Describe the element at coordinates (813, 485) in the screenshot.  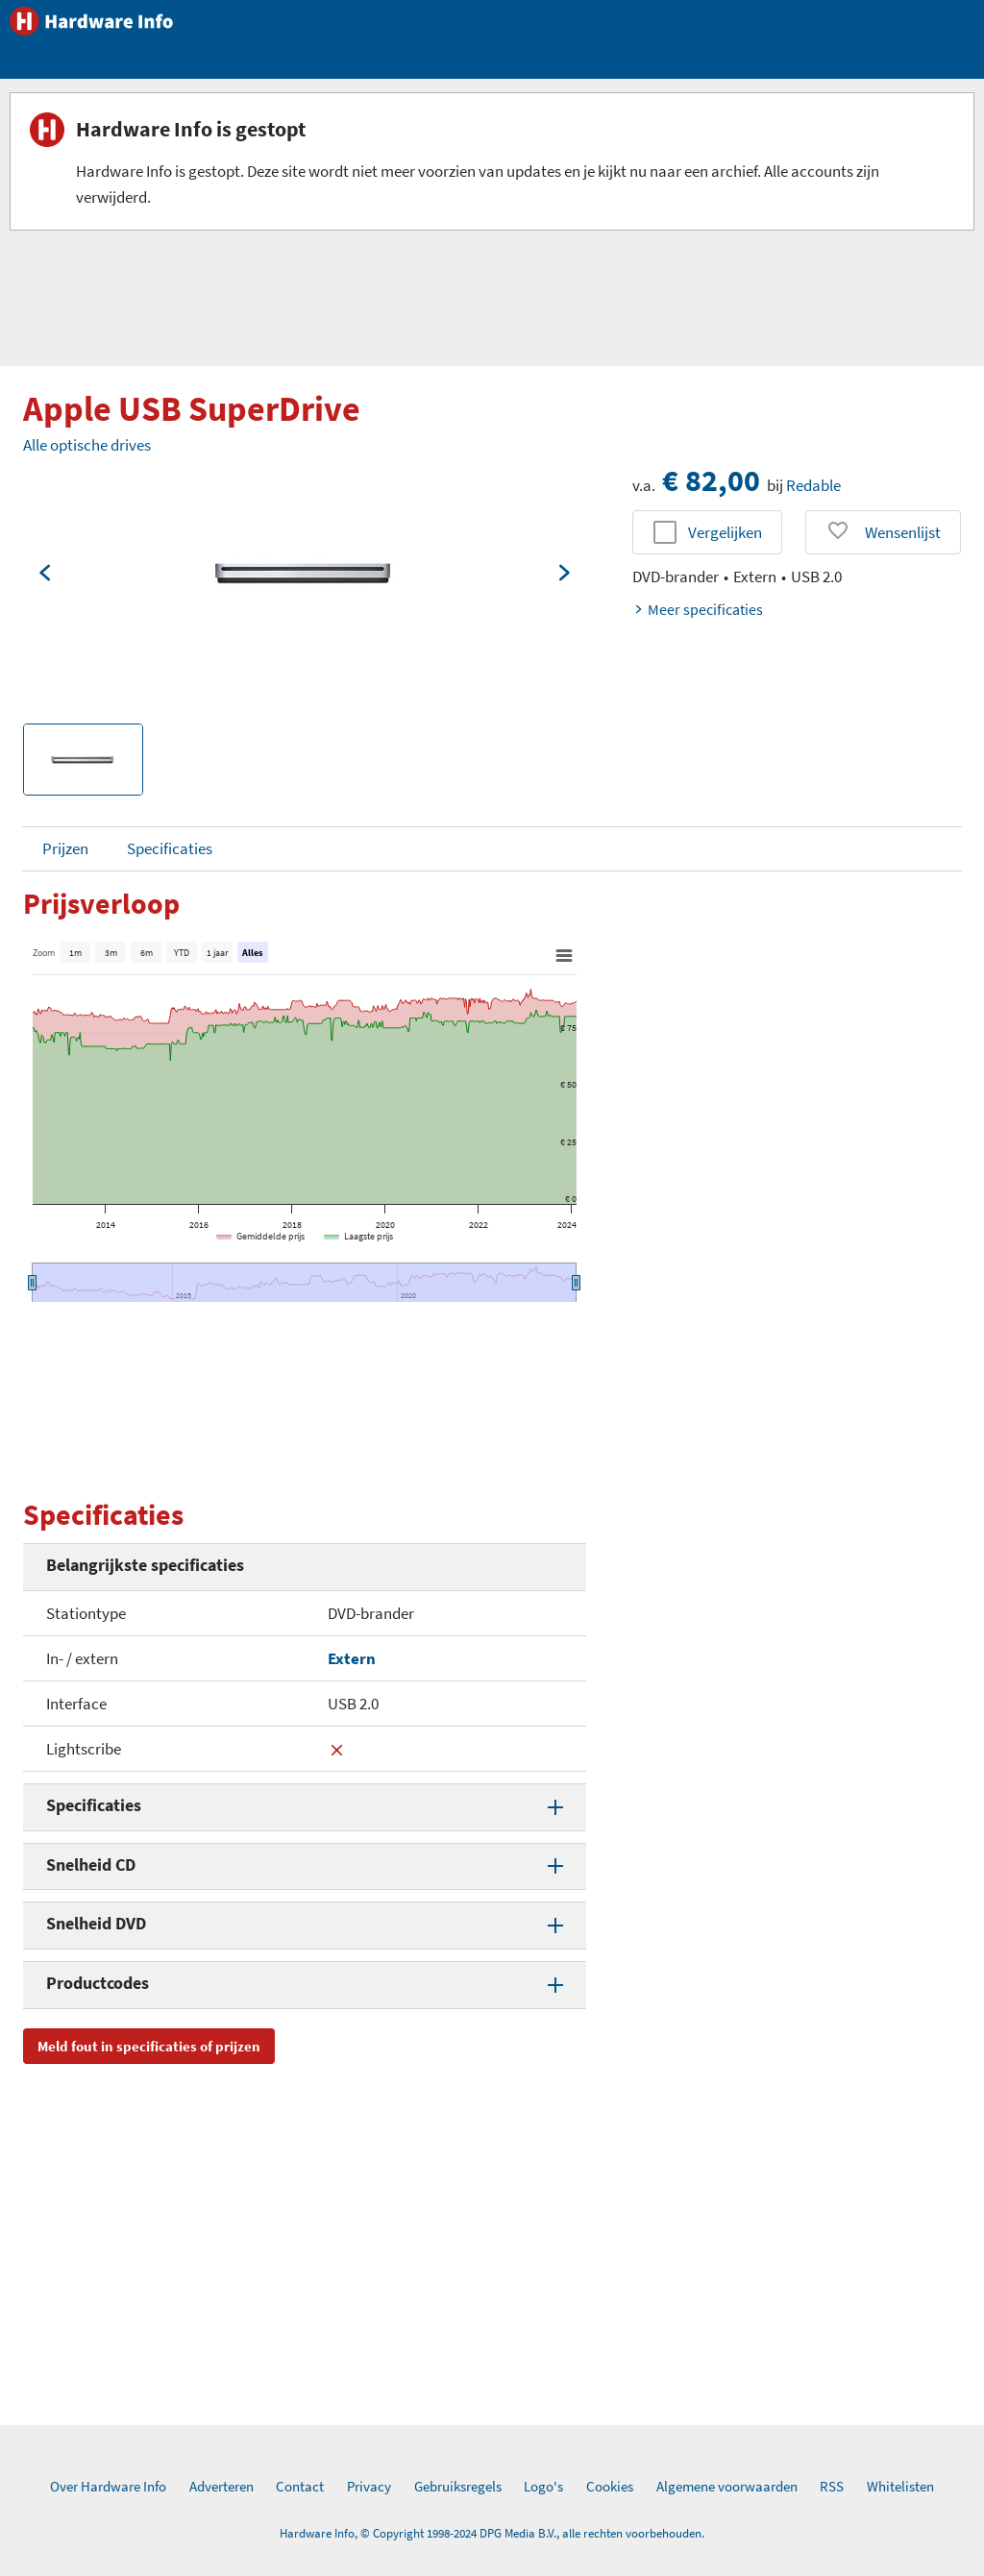
I see `Redable` at that location.